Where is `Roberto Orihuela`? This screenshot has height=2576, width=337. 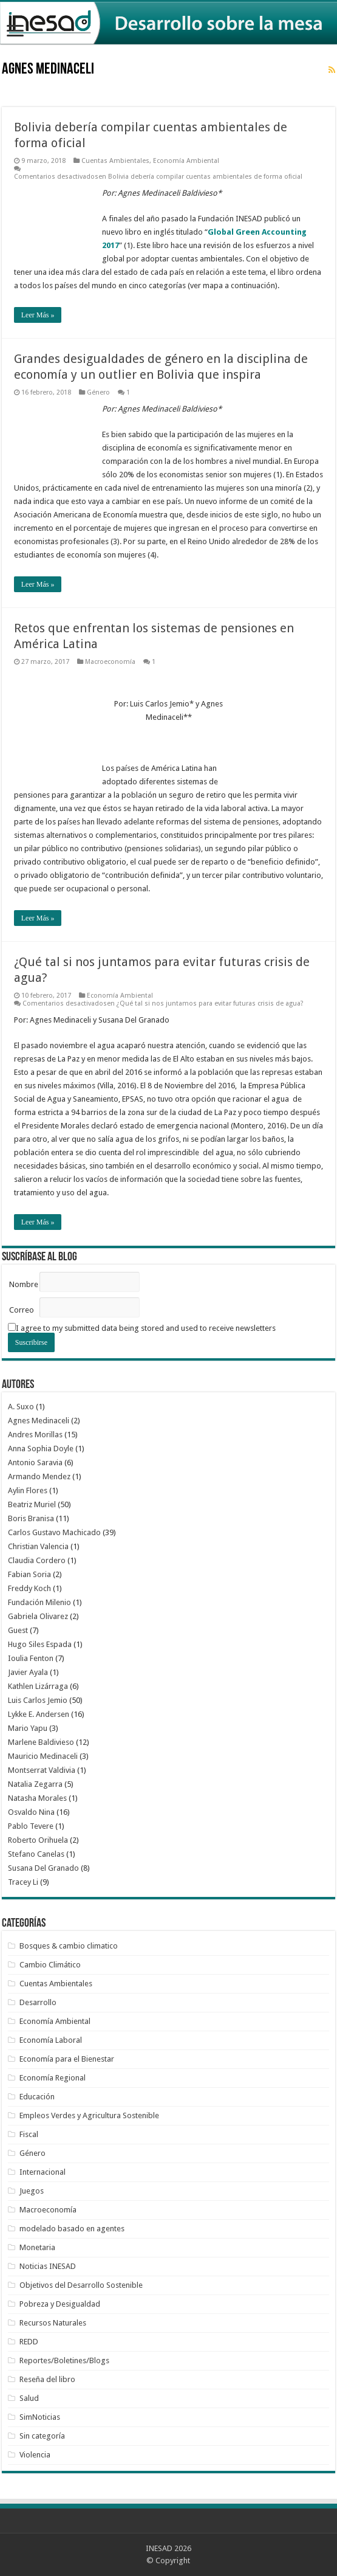 Roberto Orihuela is located at coordinates (38, 1840).